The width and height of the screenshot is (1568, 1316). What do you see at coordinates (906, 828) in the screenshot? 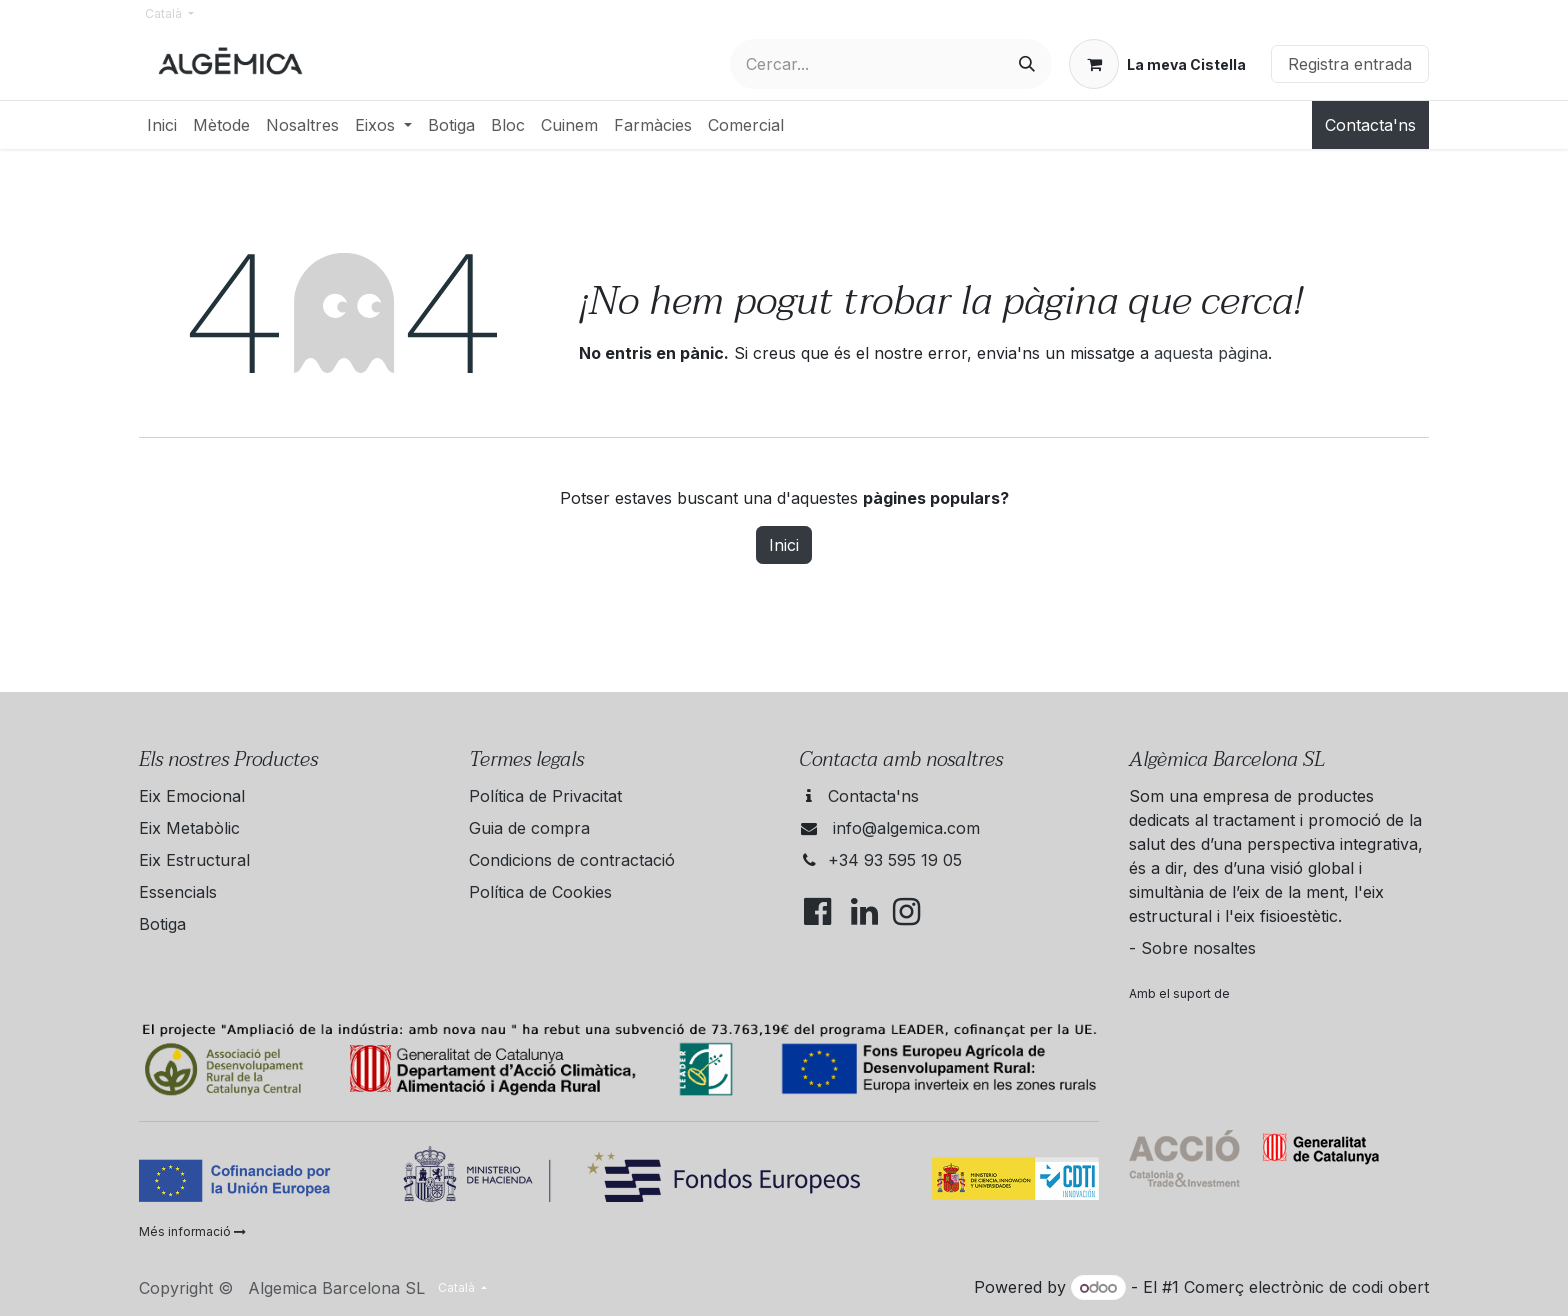
I see `info@algemica.com` at bounding box center [906, 828].